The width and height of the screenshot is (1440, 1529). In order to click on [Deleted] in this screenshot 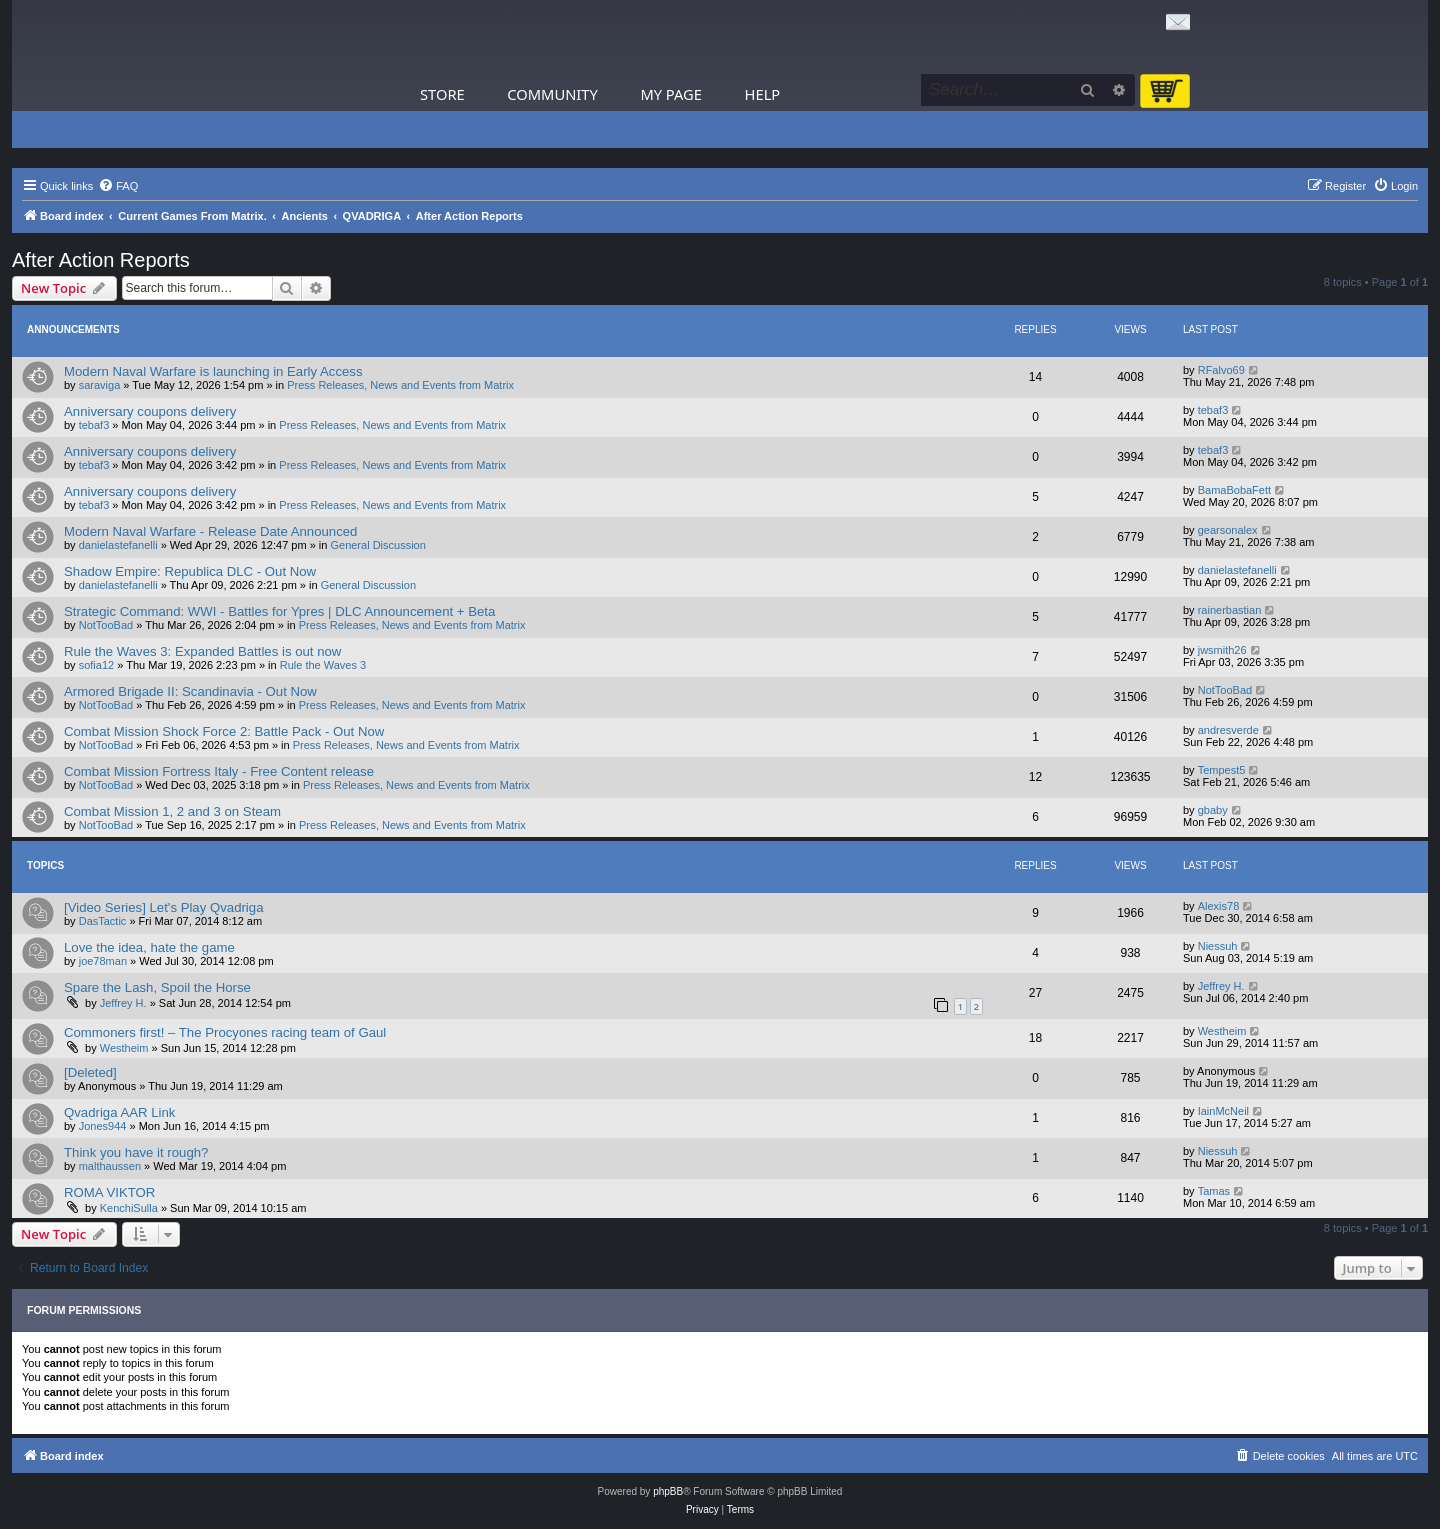, I will do `click(90, 1072)`.